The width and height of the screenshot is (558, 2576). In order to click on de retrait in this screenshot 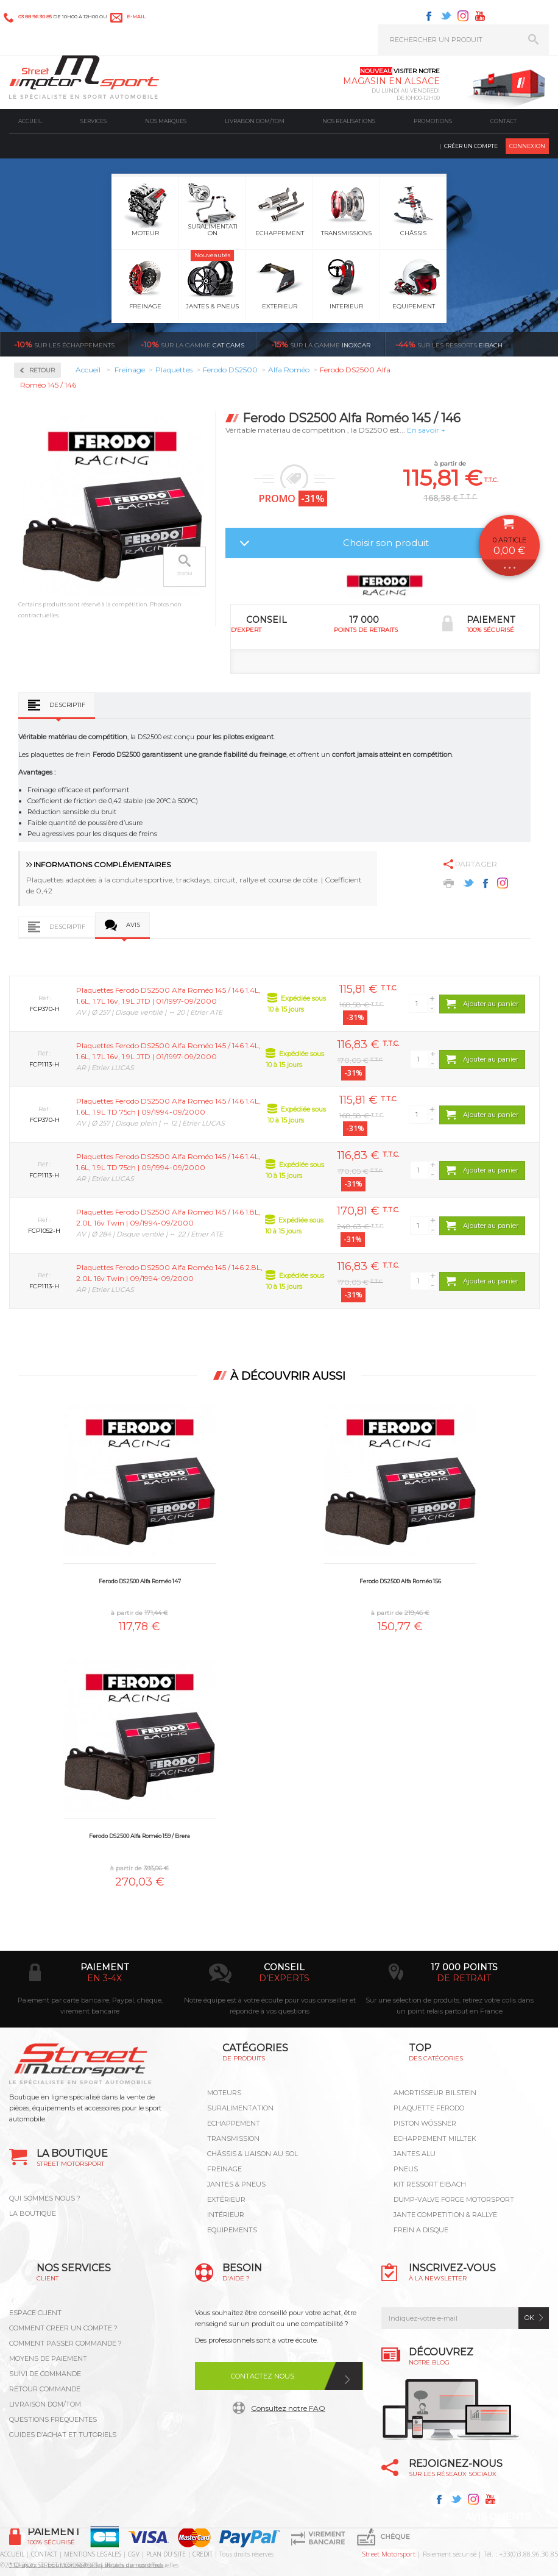, I will do `click(464, 1978)`.